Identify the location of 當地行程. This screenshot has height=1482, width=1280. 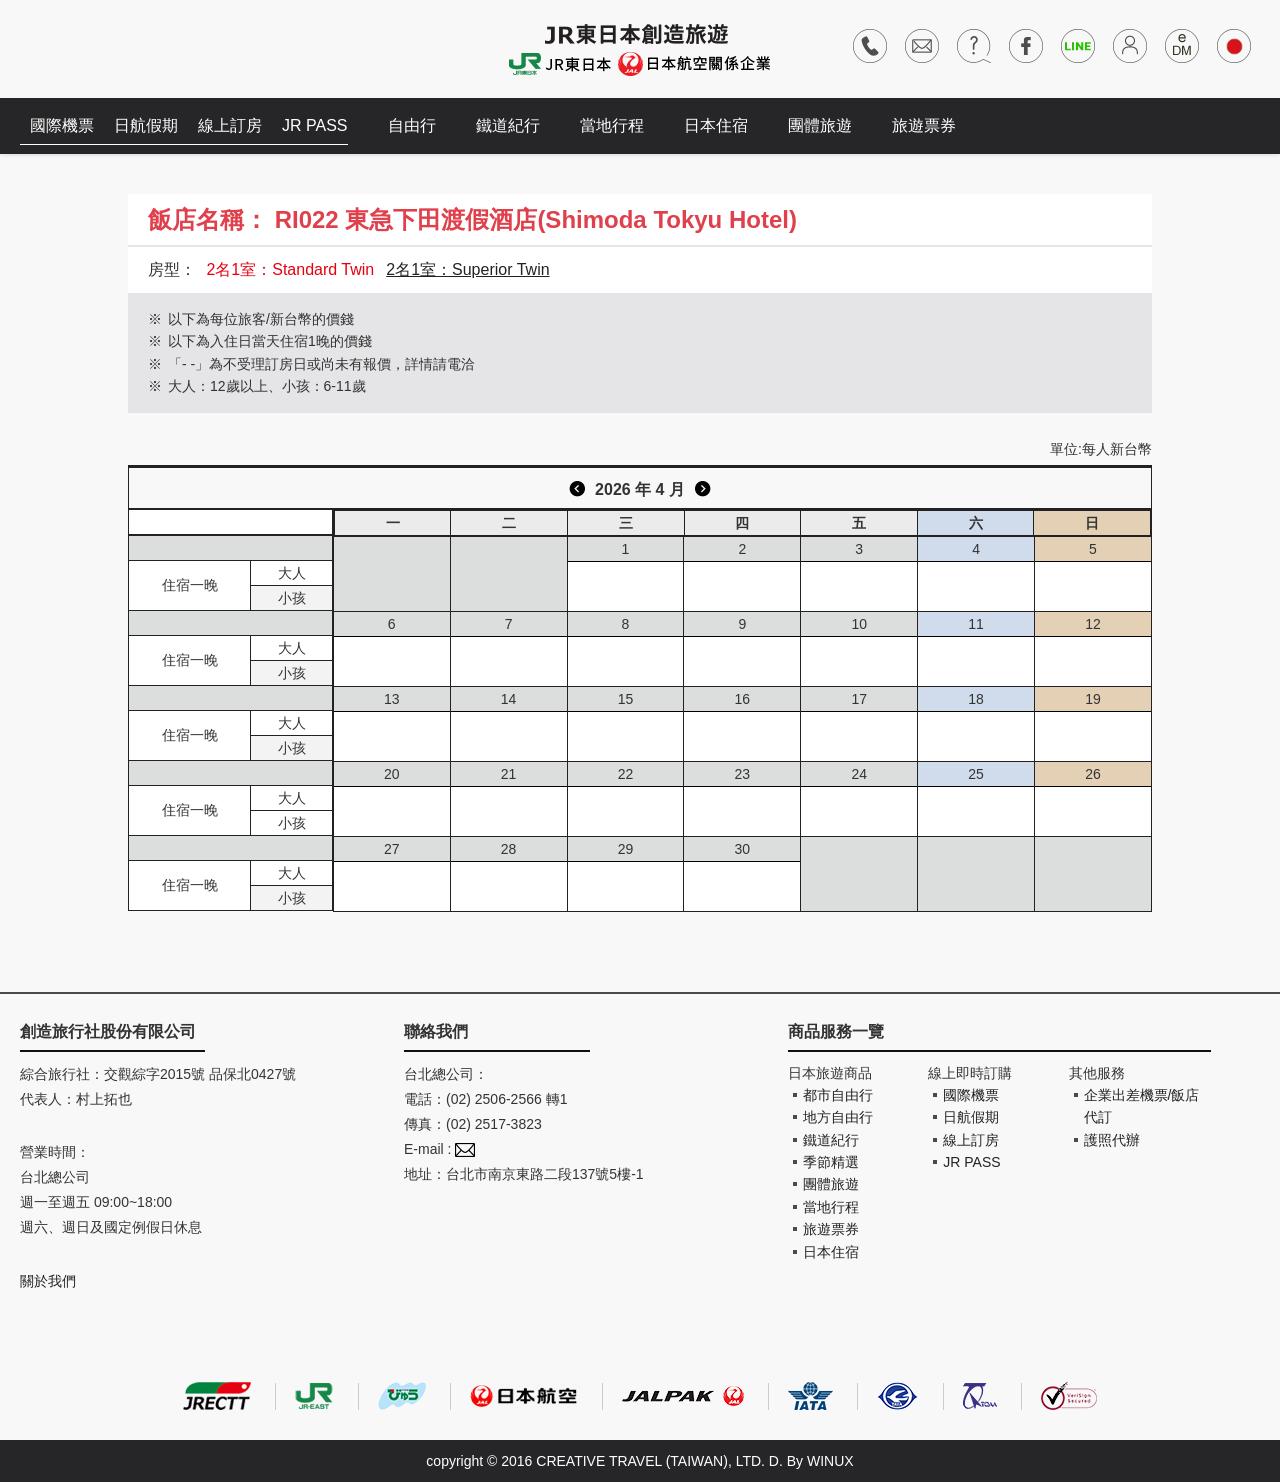
(612, 125).